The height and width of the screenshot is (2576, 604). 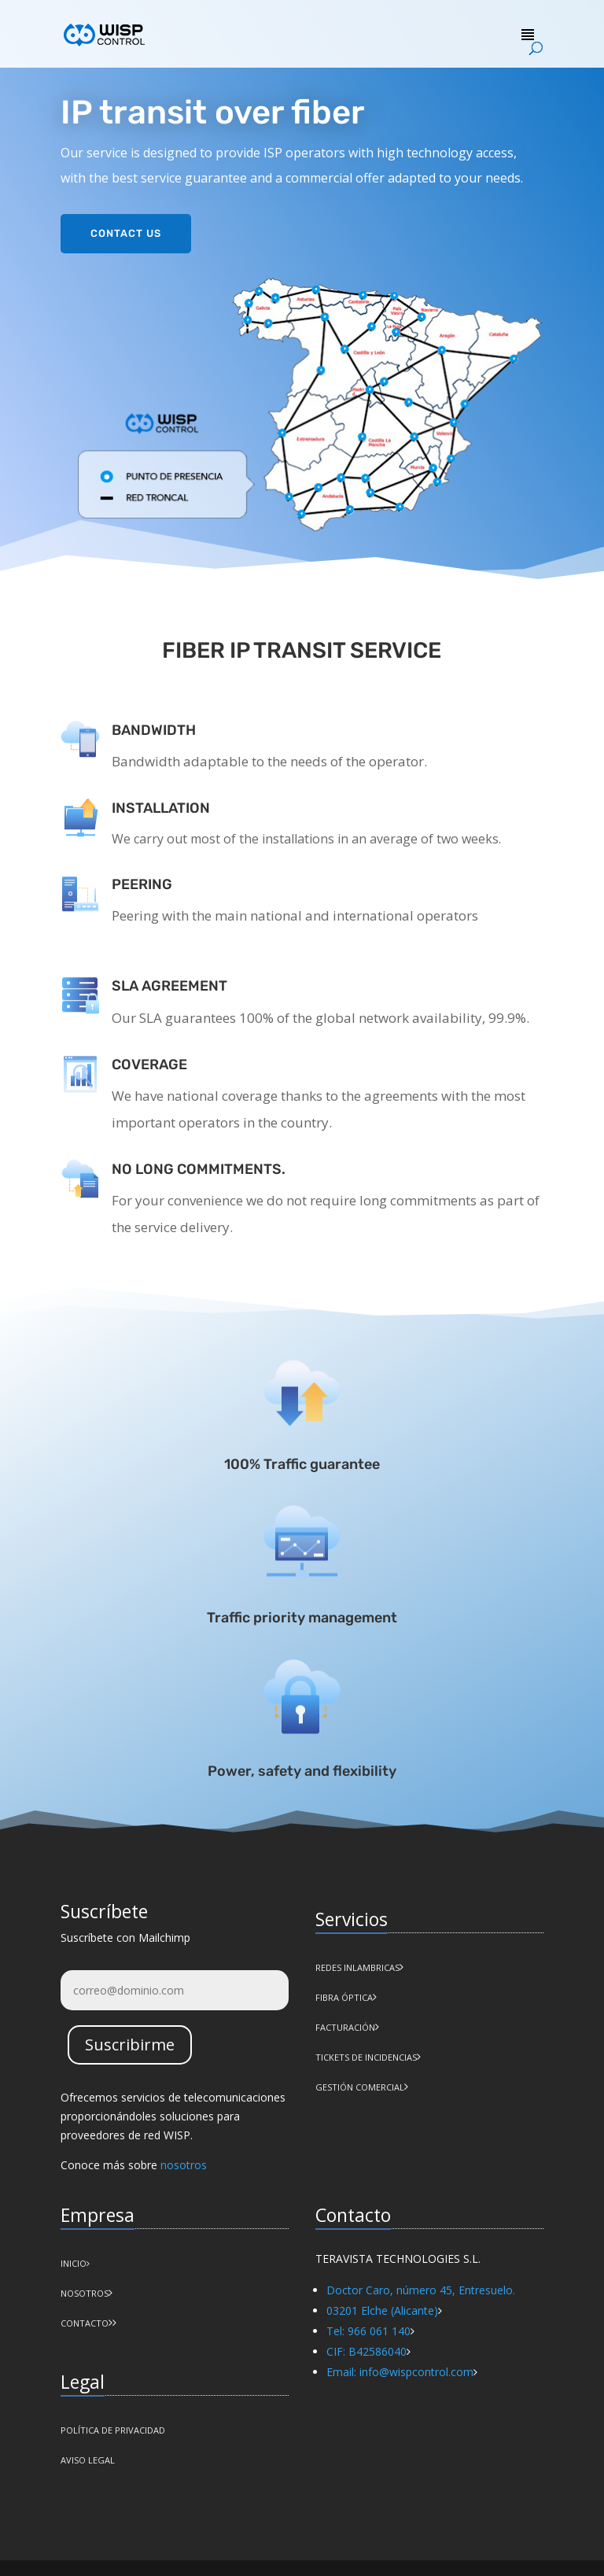 I want to click on Tickets de incidencias, so click(x=366, y=2057).